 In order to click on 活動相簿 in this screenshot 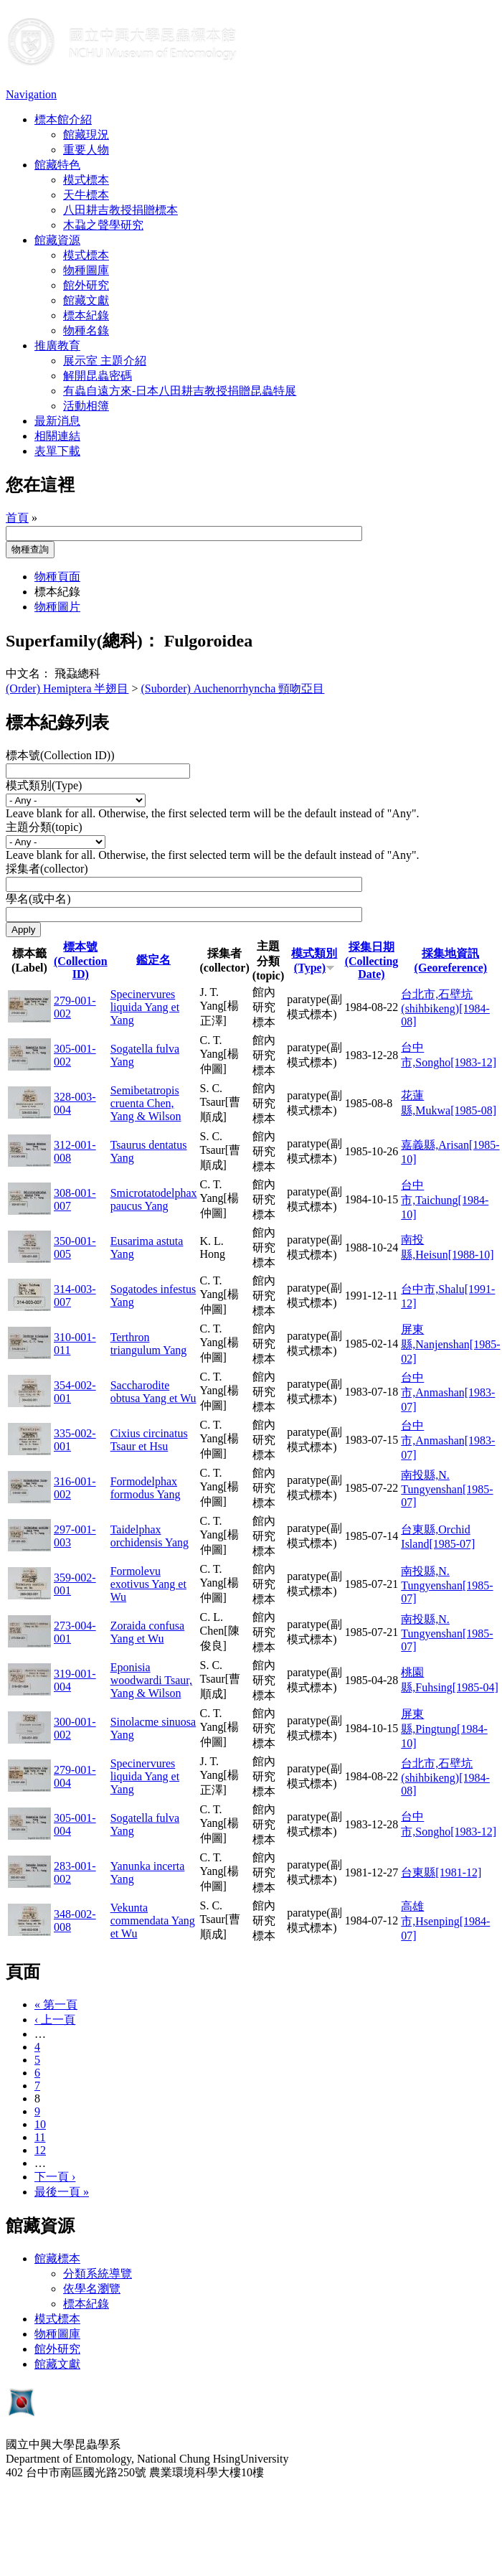, I will do `click(86, 406)`.